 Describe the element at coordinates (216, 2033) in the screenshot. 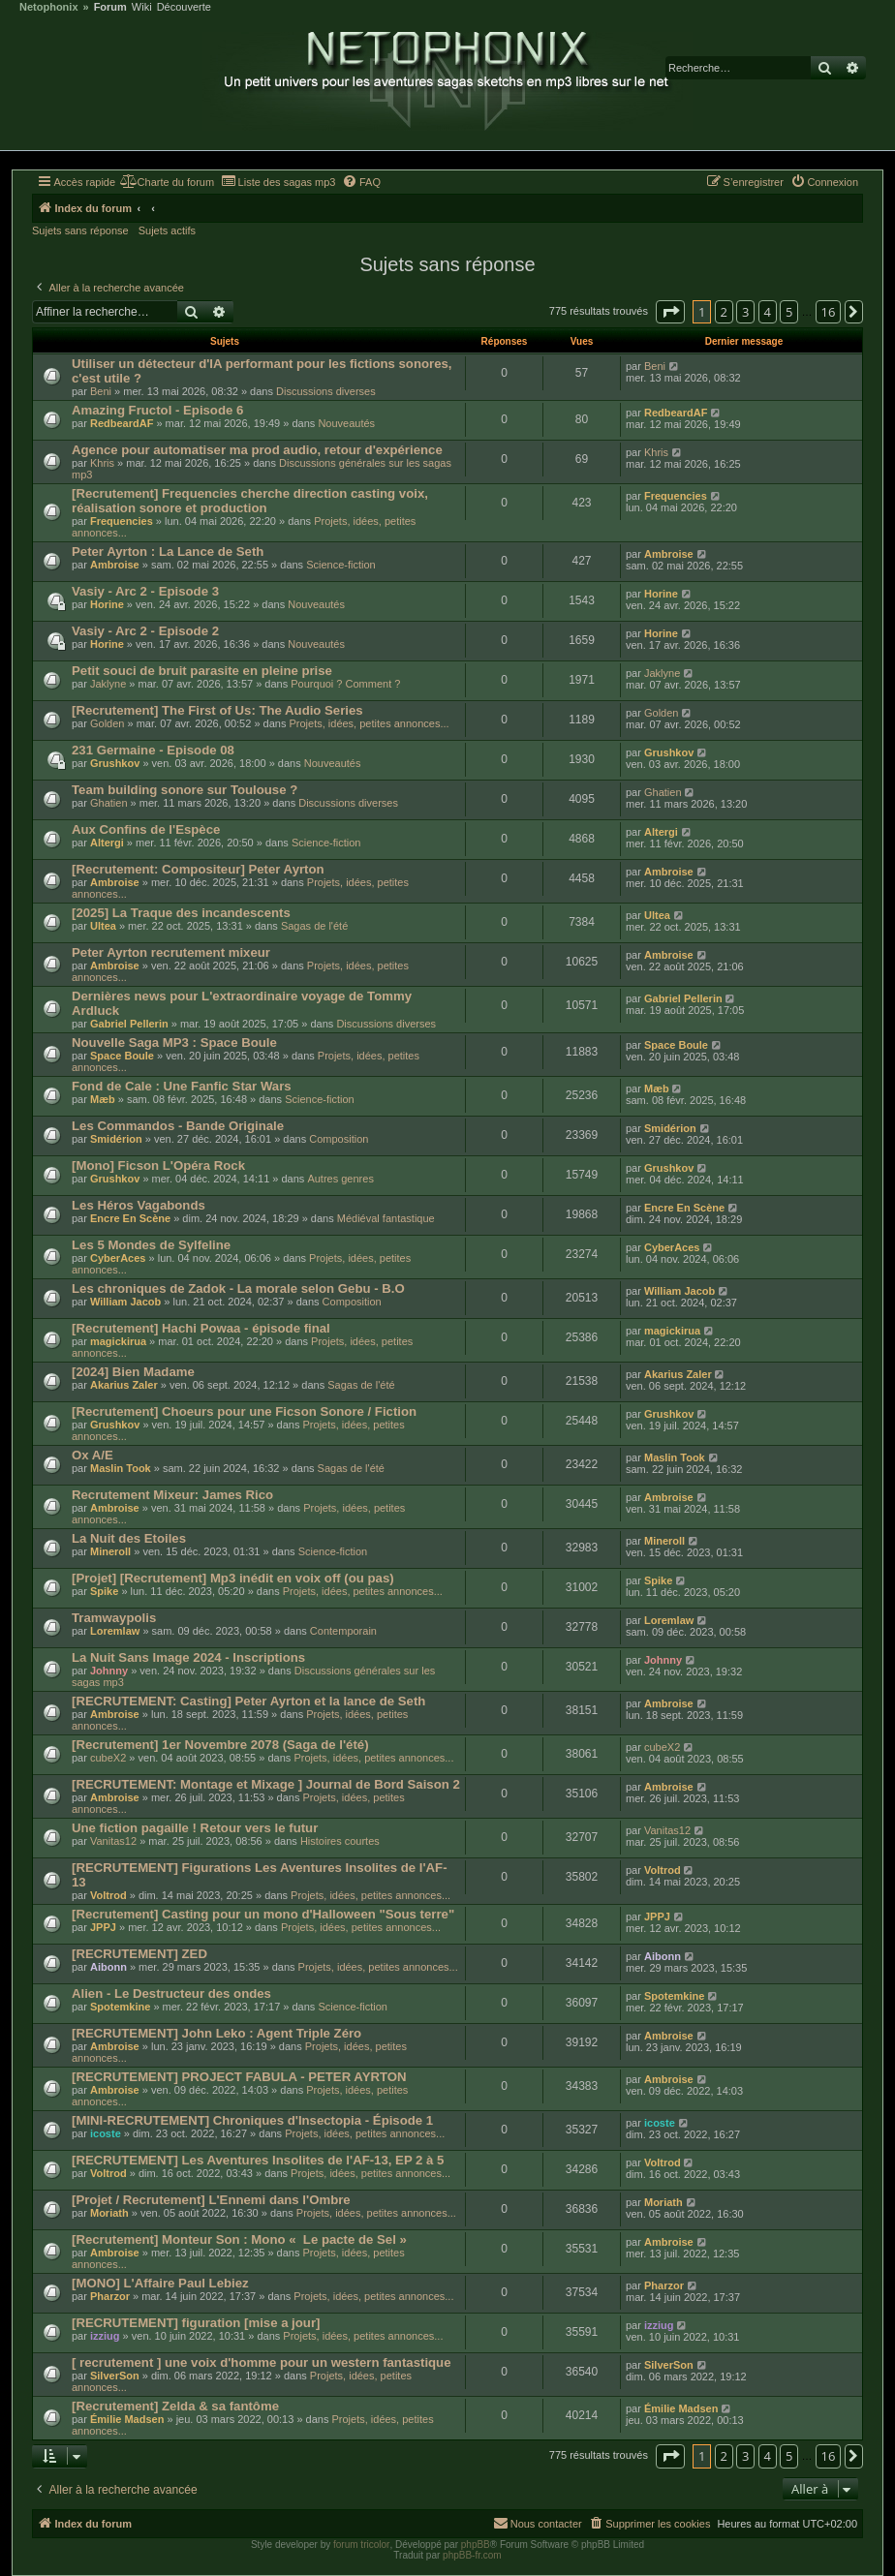

I see `[RECRUTEMENT] John Leko : Agent Triple Zéro` at that location.